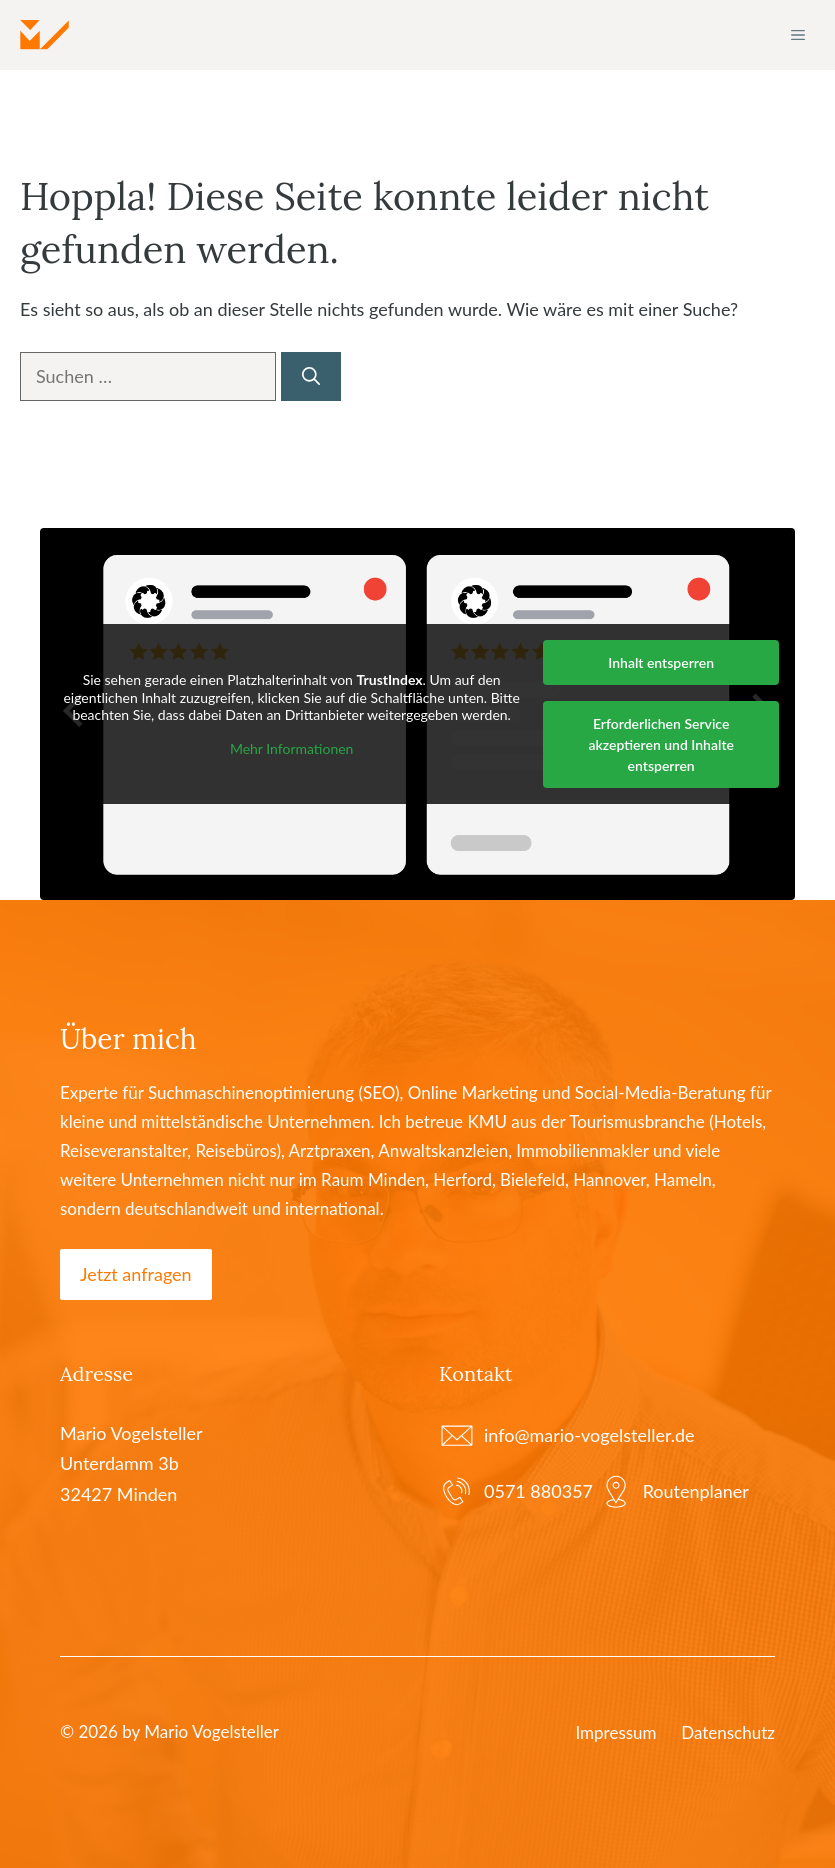  I want to click on Mehr Informationen [button], so click(292, 747).